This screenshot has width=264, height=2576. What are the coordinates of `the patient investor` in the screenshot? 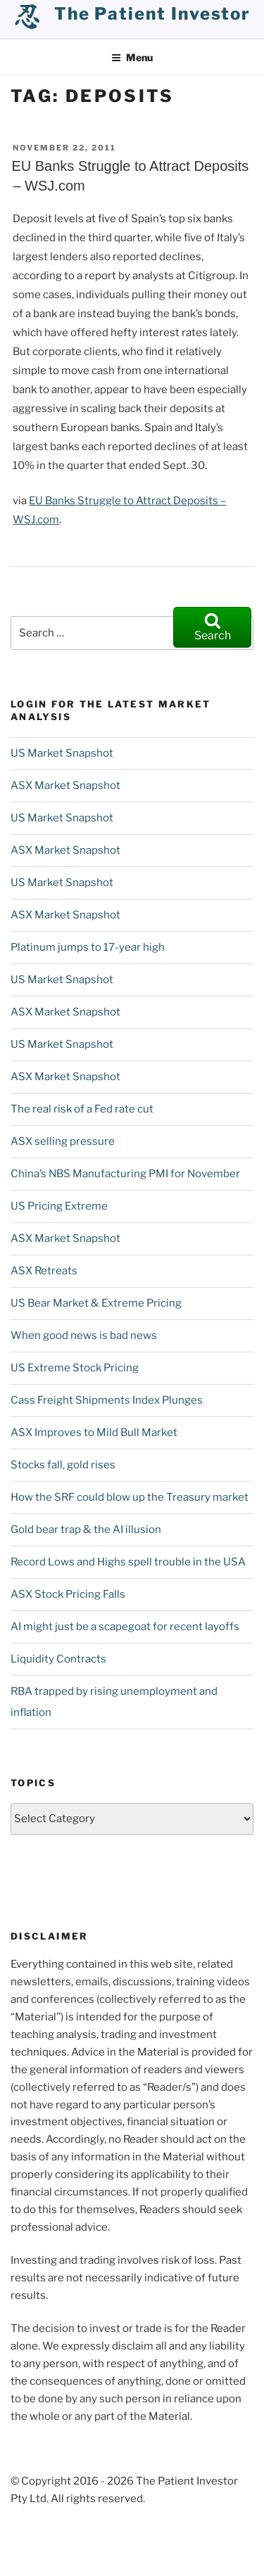 It's located at (152, 14).